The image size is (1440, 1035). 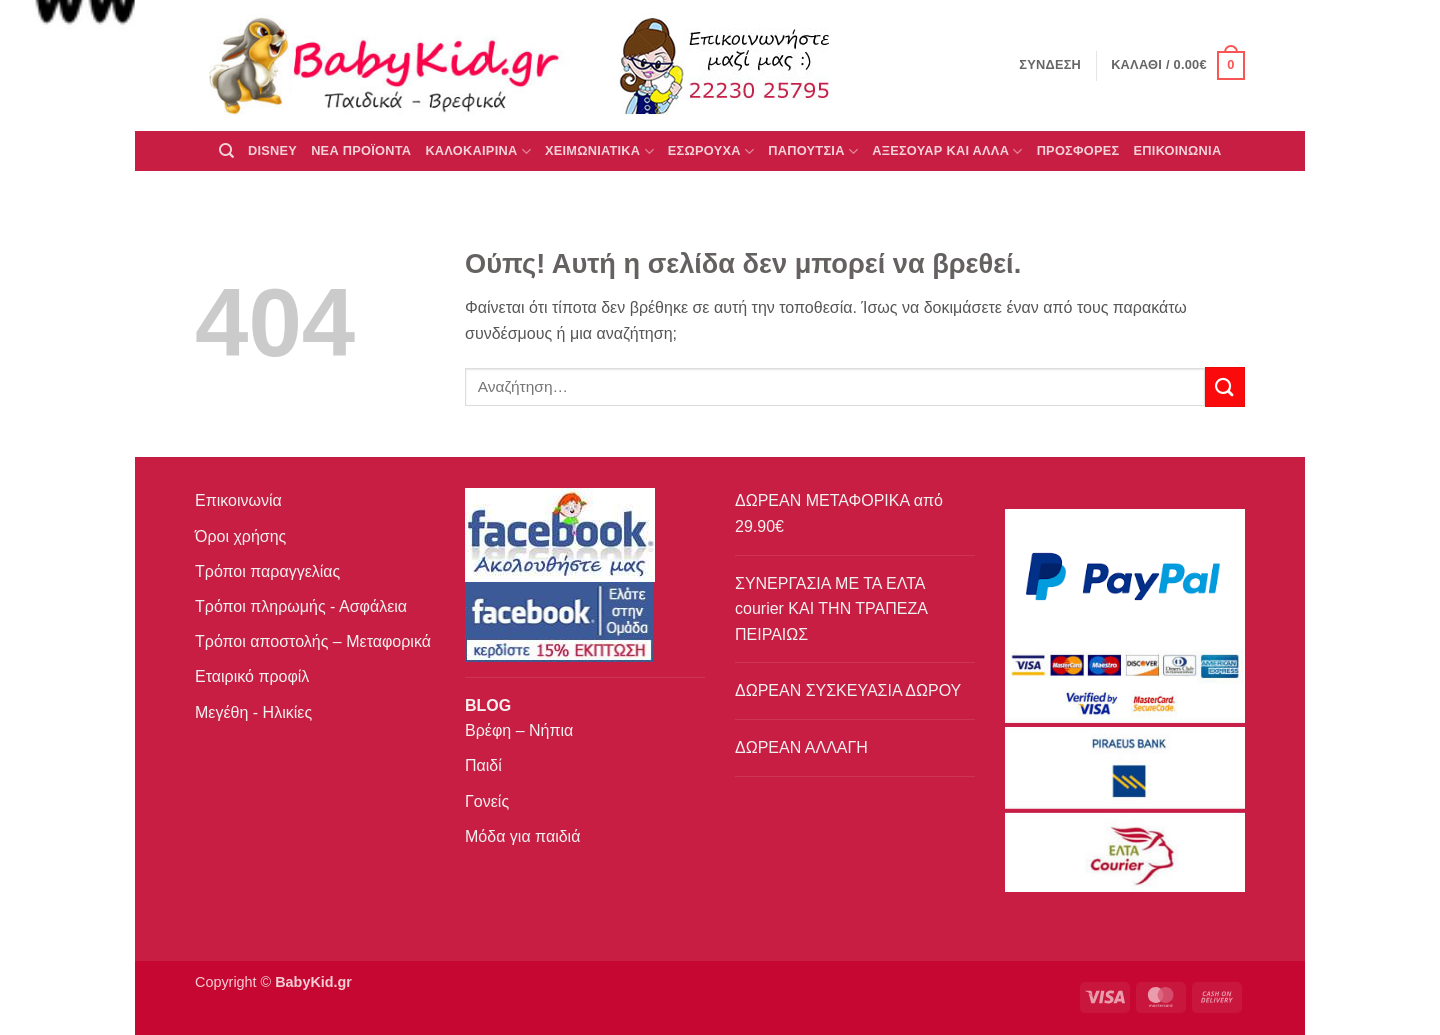 I want to click on ΚΑΛΟΚΑΙΡΙΝΑ, so click(x=478, y=151).